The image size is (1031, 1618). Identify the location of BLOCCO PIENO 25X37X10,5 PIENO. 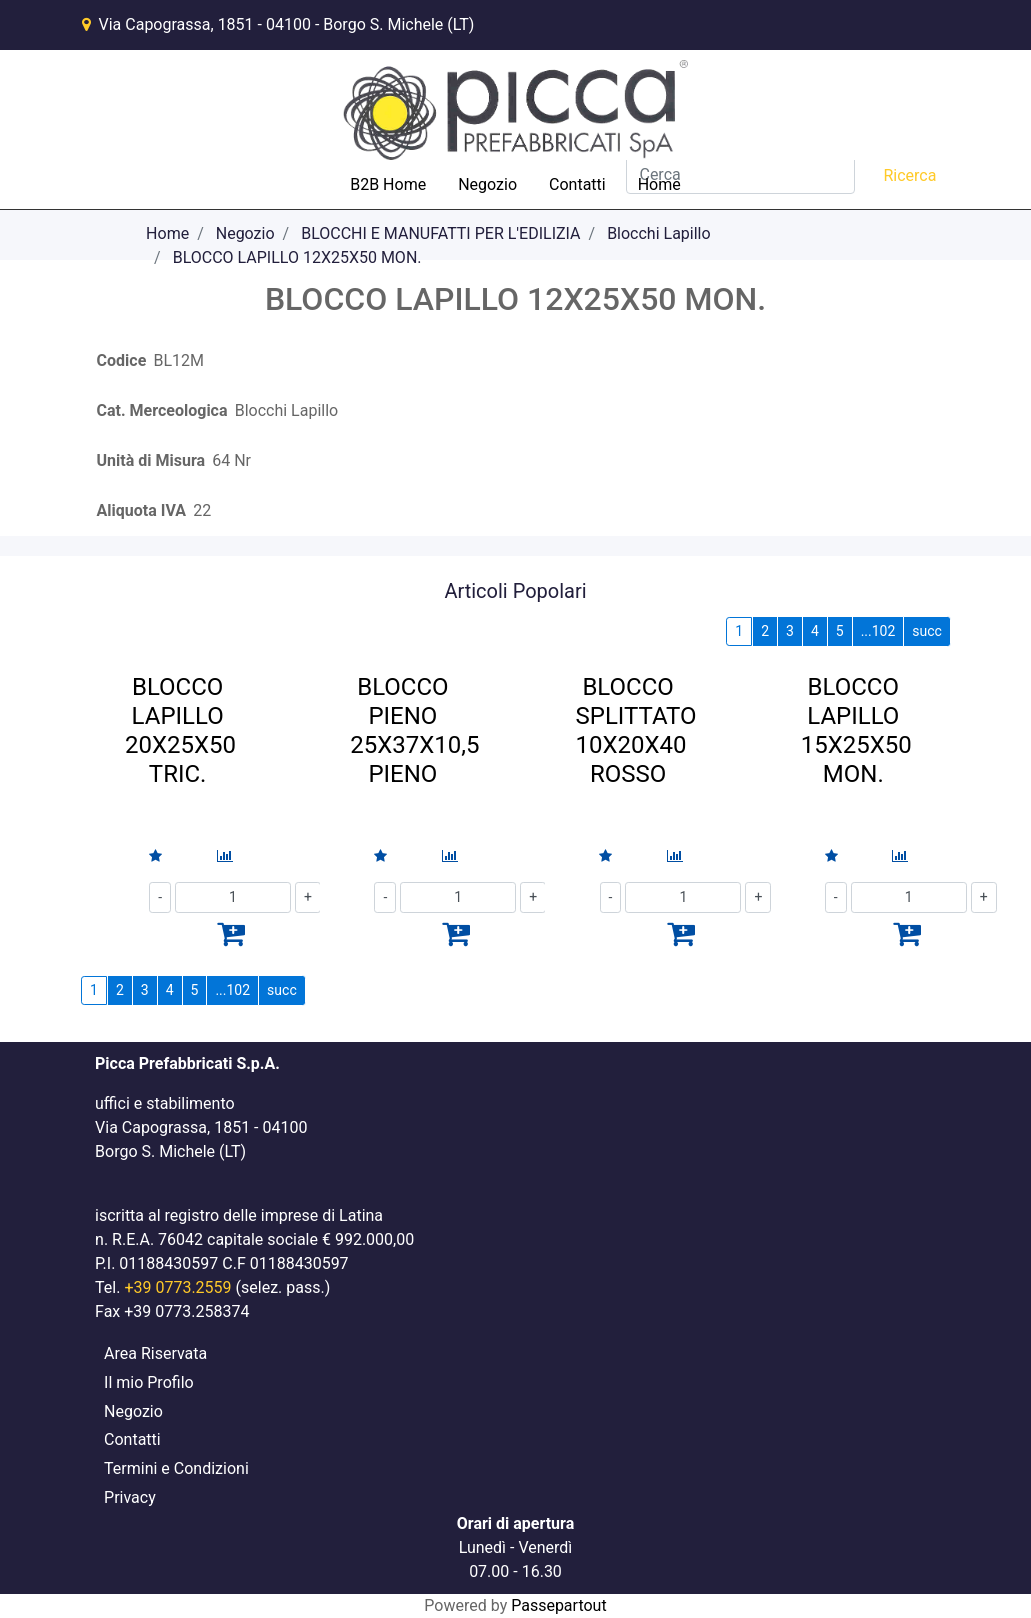
(414, 730).